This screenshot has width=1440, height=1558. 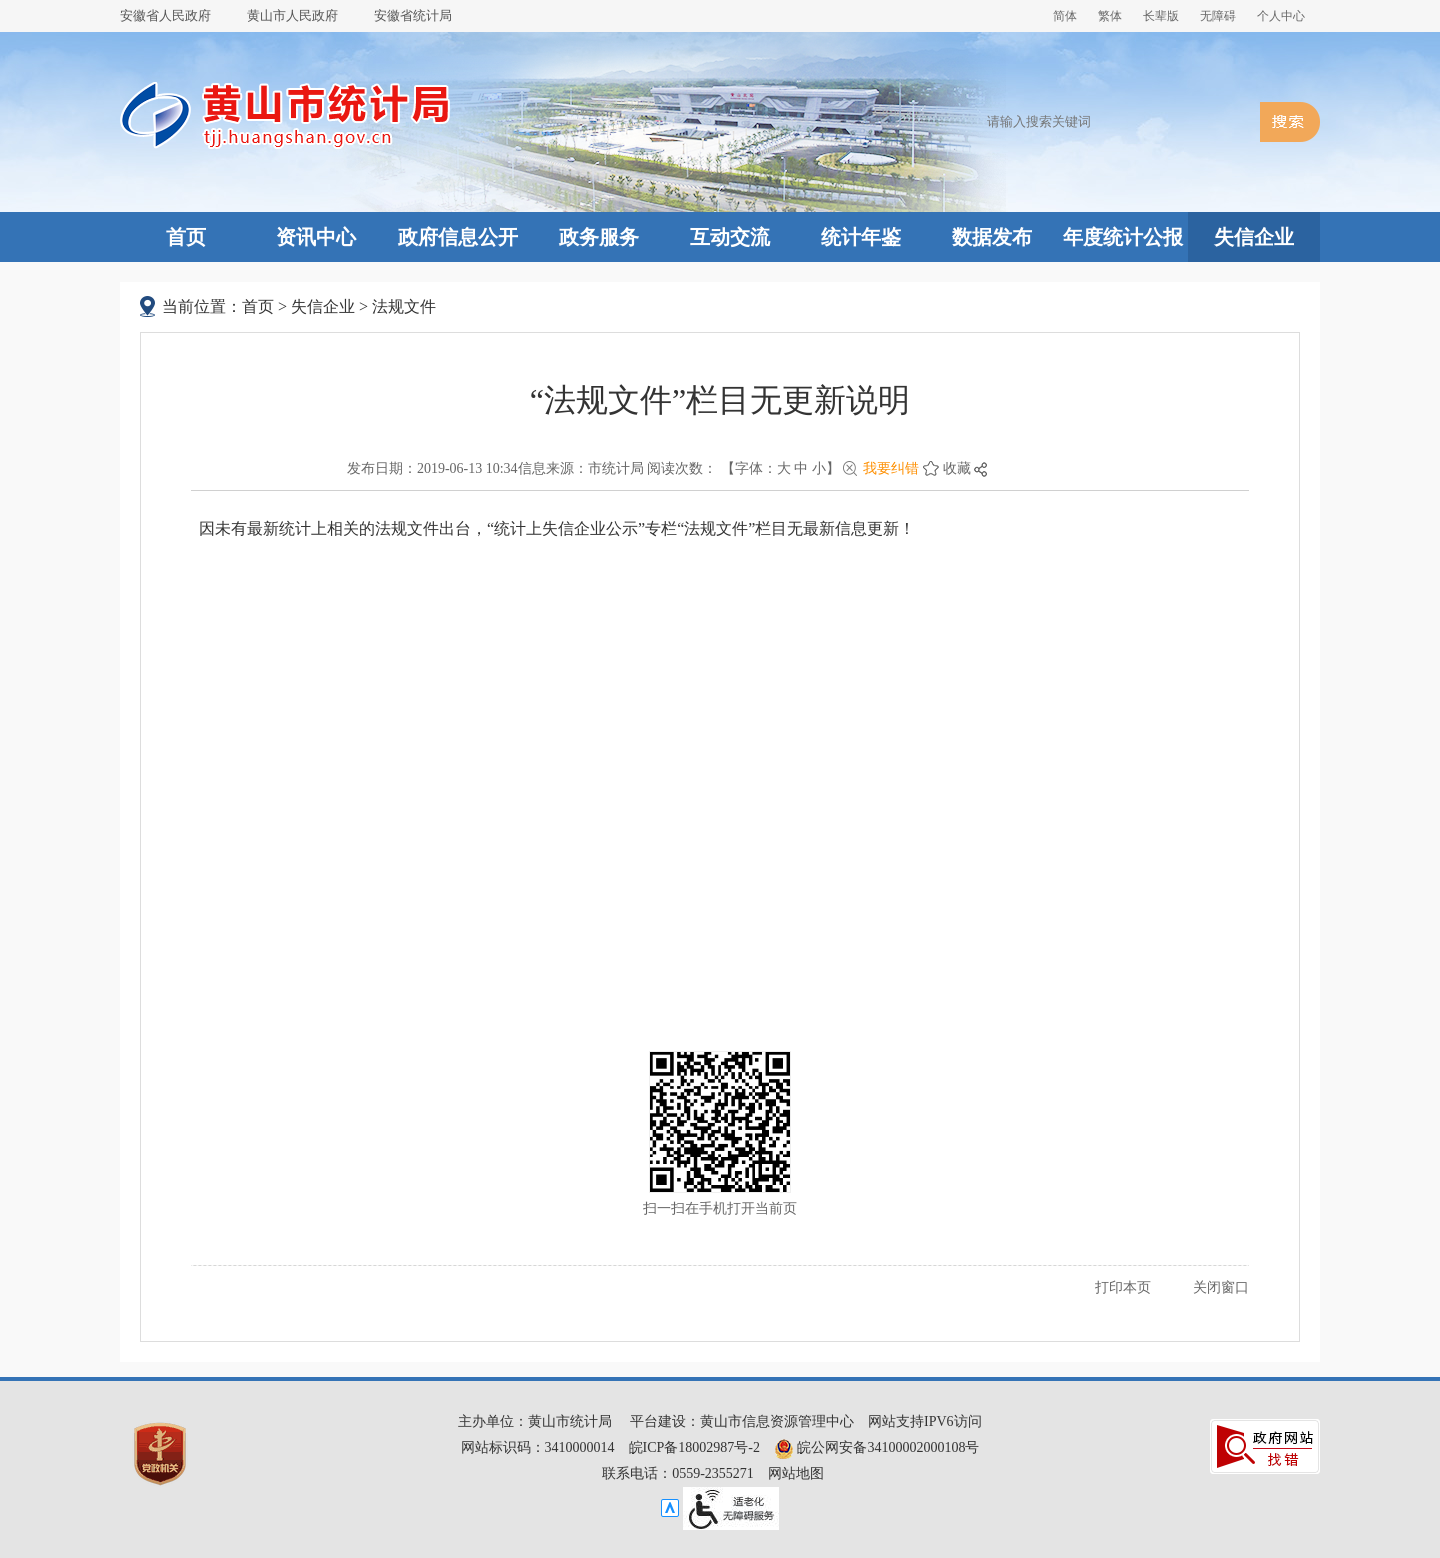 What do you see at coordinates (1123, 1287) in the screenshot?
I see `打印本页` at bounding box center [1123, 1287].